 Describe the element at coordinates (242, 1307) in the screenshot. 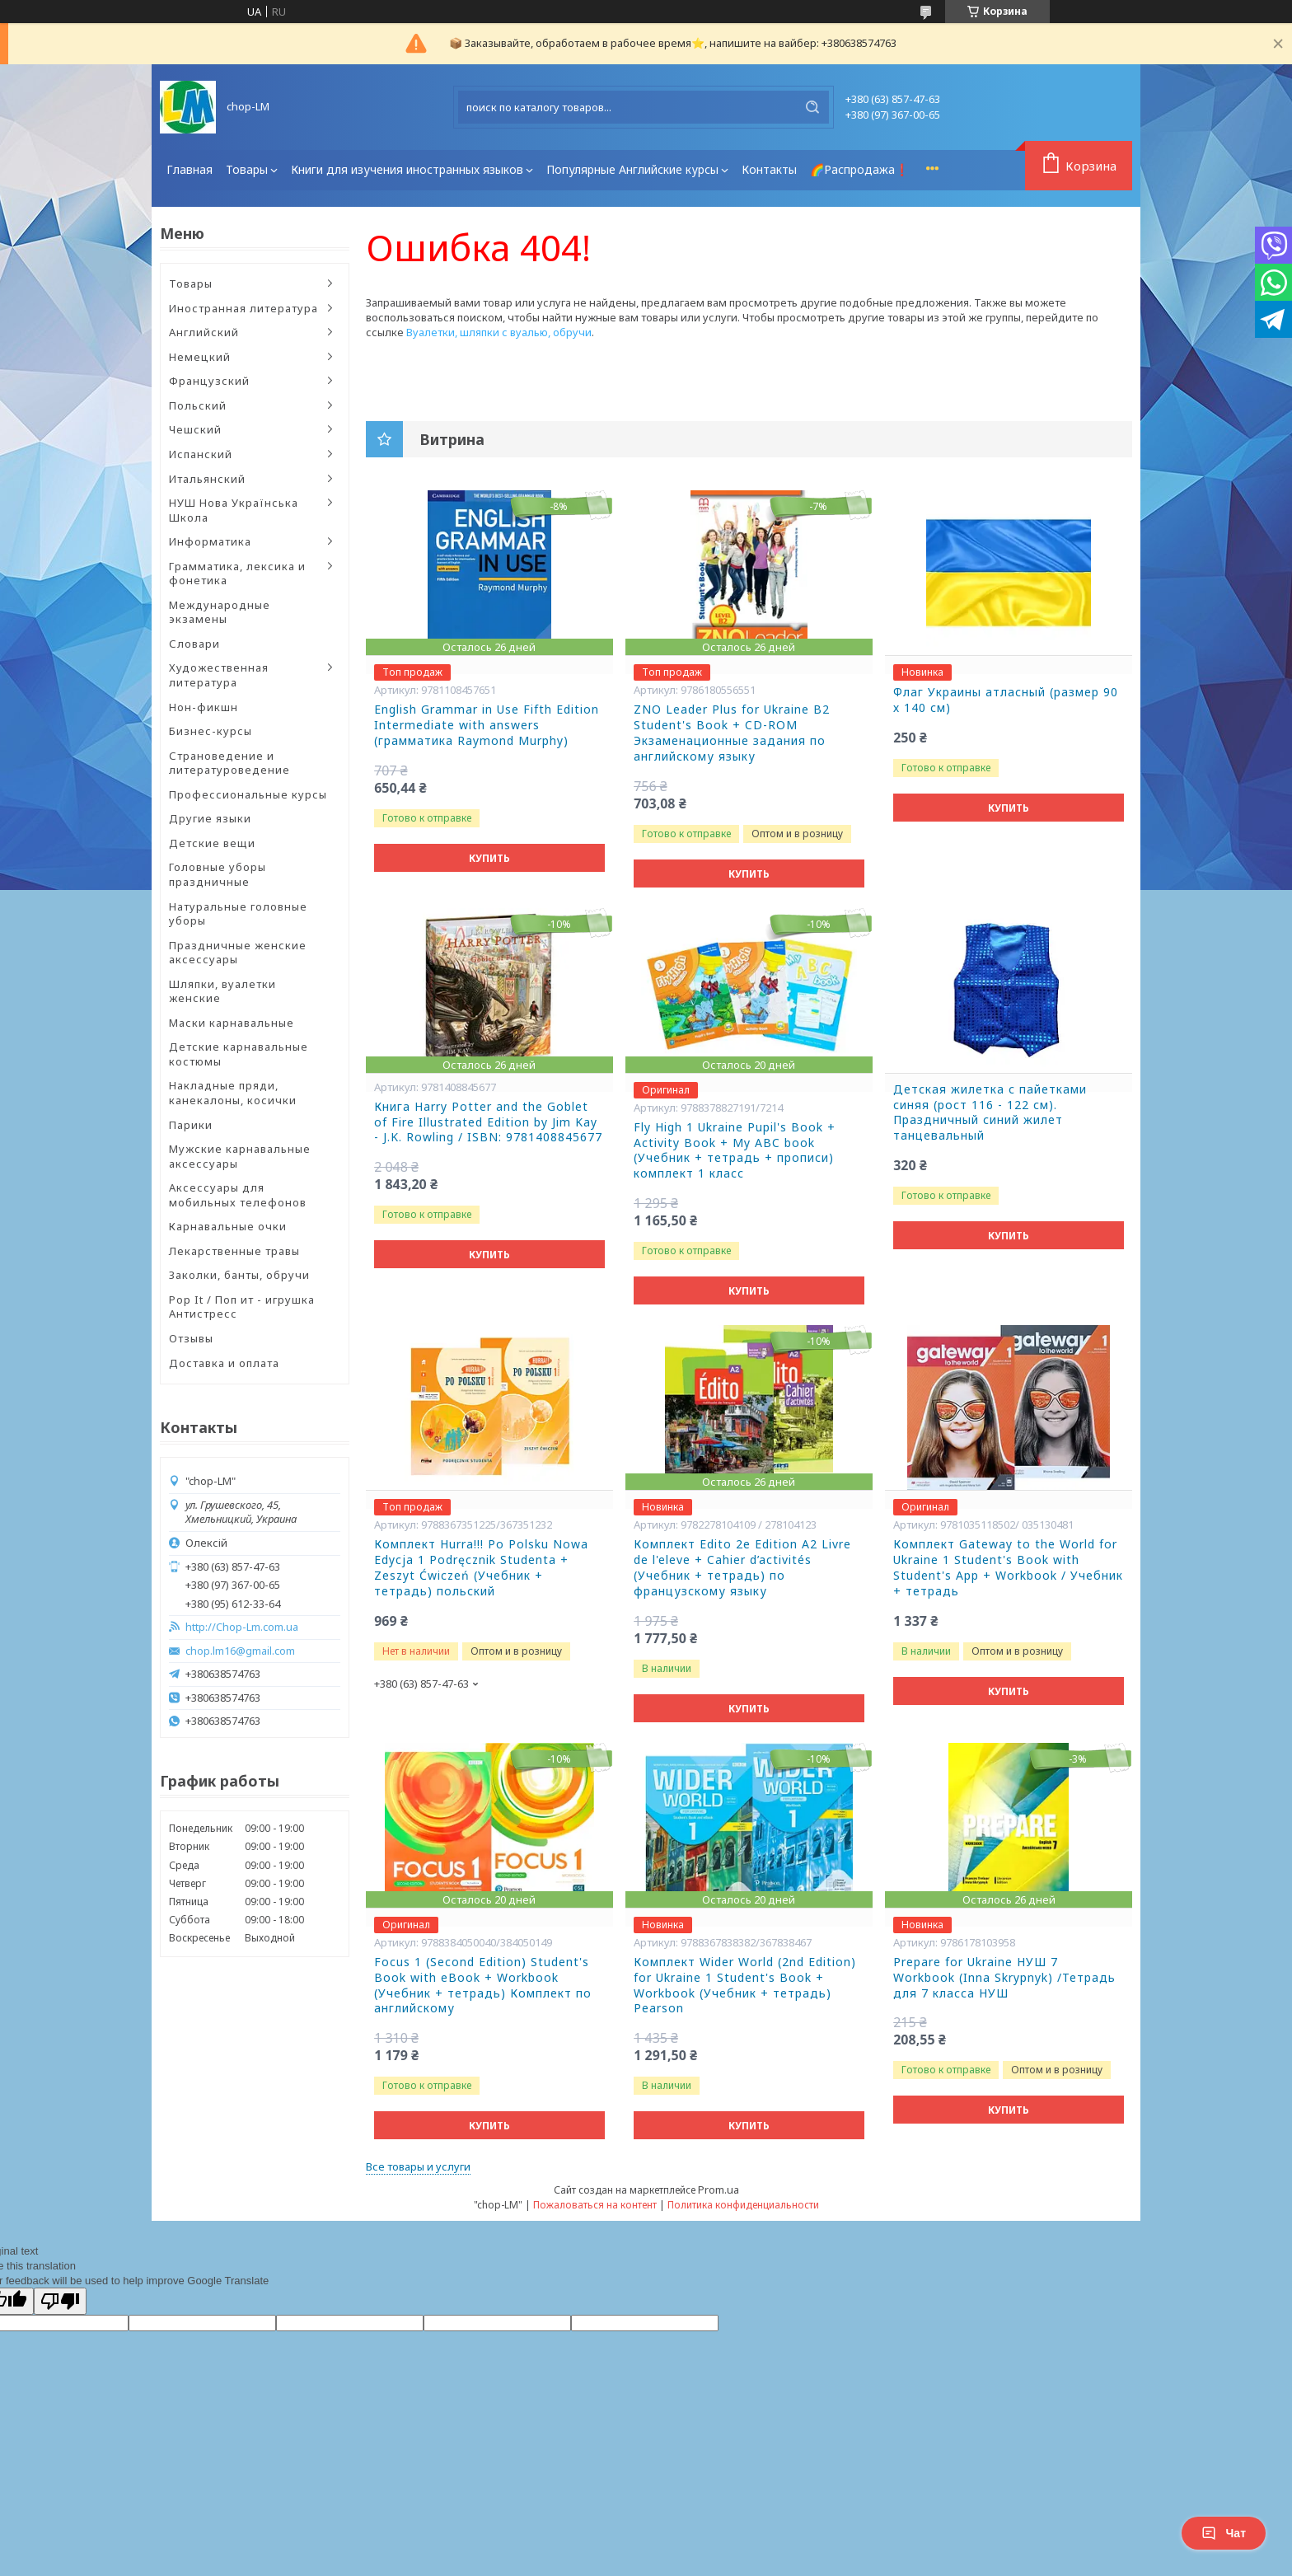

I see `Pop It / Поп ит - игрушка Антистресс` at that location.